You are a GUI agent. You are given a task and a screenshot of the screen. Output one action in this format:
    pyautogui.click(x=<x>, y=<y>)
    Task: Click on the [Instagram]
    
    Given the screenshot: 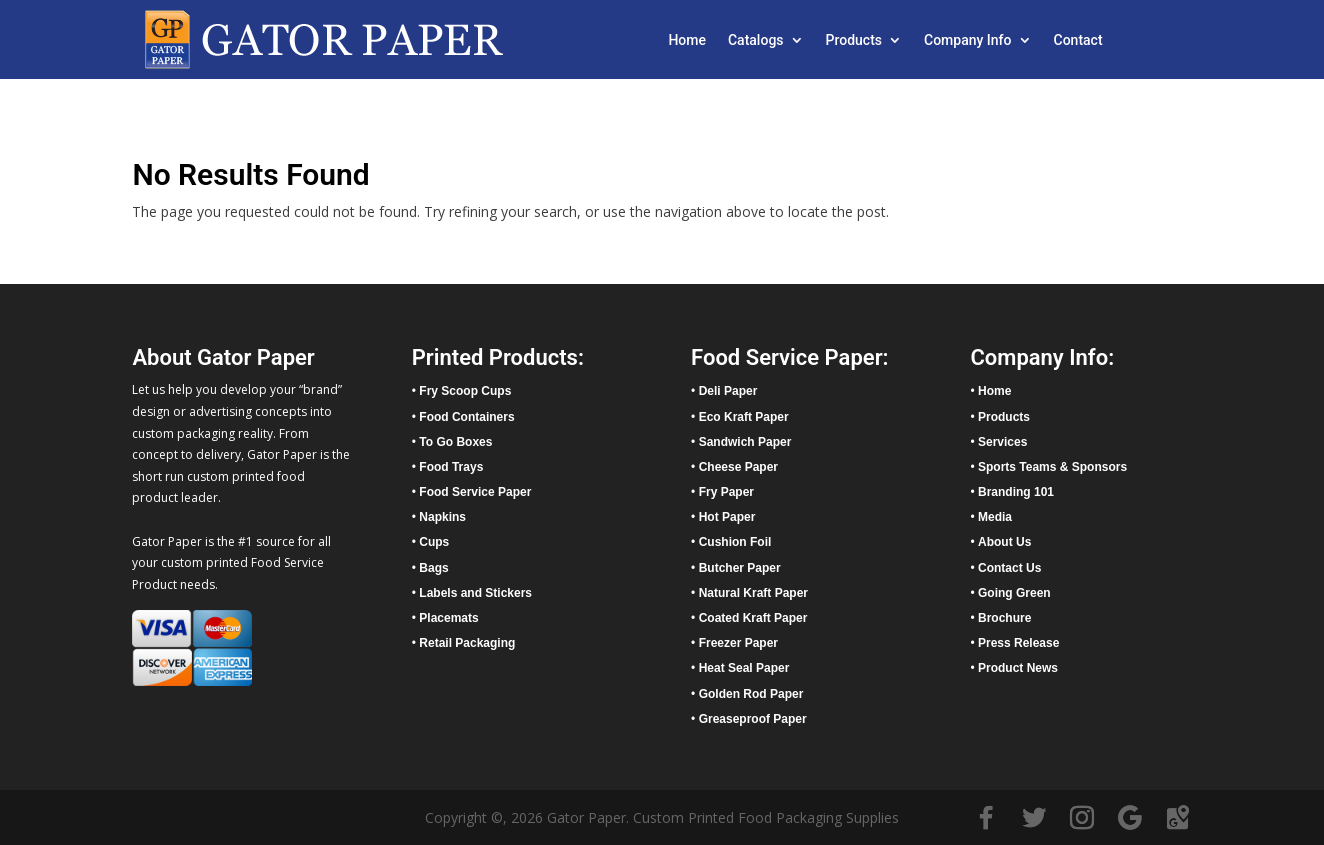 What is the action you would take?
    pyautogui.click(x=1082, y=818)
    